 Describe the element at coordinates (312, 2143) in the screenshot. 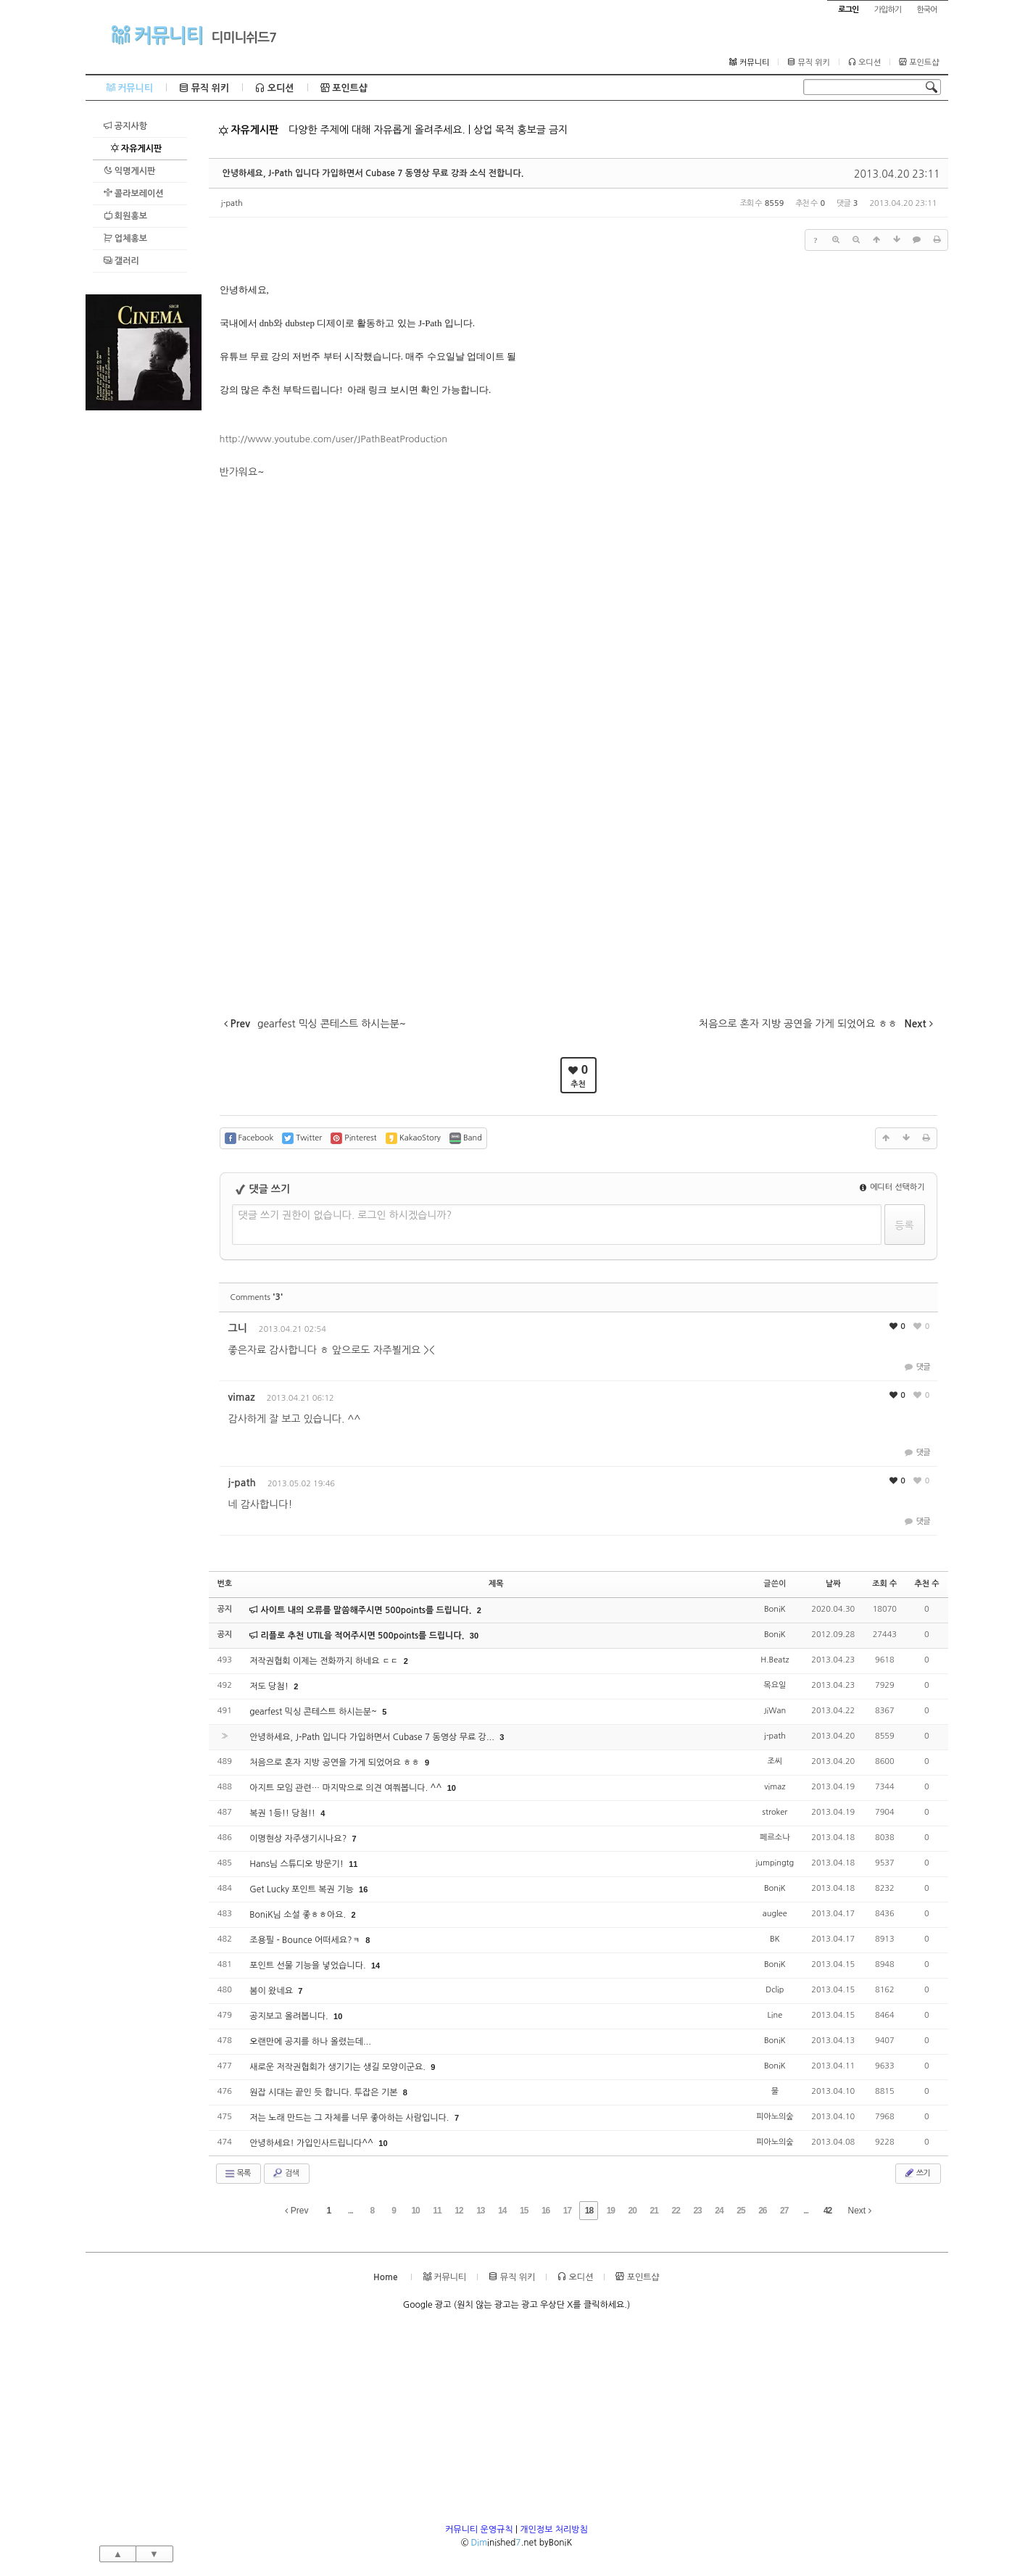

I see `안녕하세요! 가입인사드립니다^^` at that location.